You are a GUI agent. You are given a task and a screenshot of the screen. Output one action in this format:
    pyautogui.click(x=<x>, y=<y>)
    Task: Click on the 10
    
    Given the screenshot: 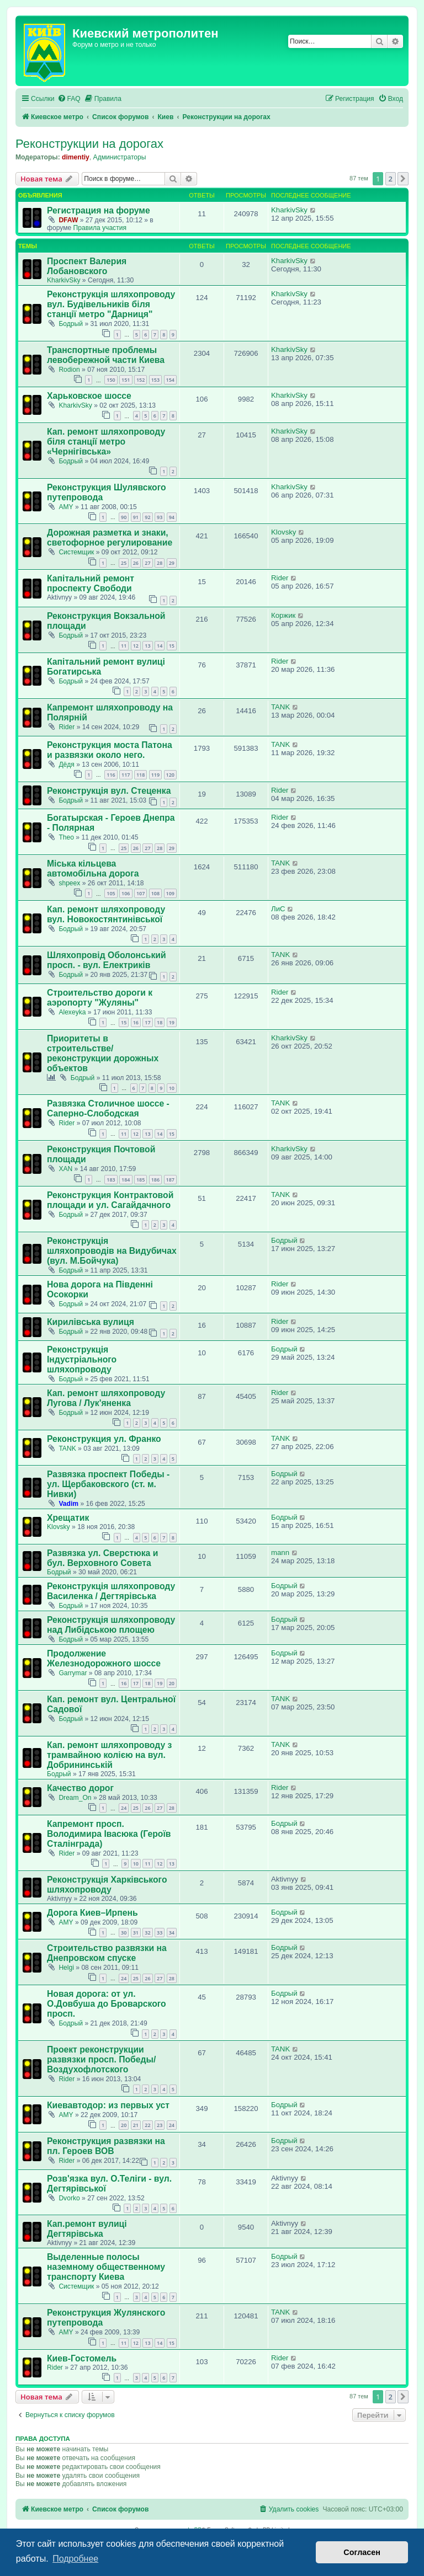 What is the action you would take?
    pyautogui.click(x=171, y=1088)
    